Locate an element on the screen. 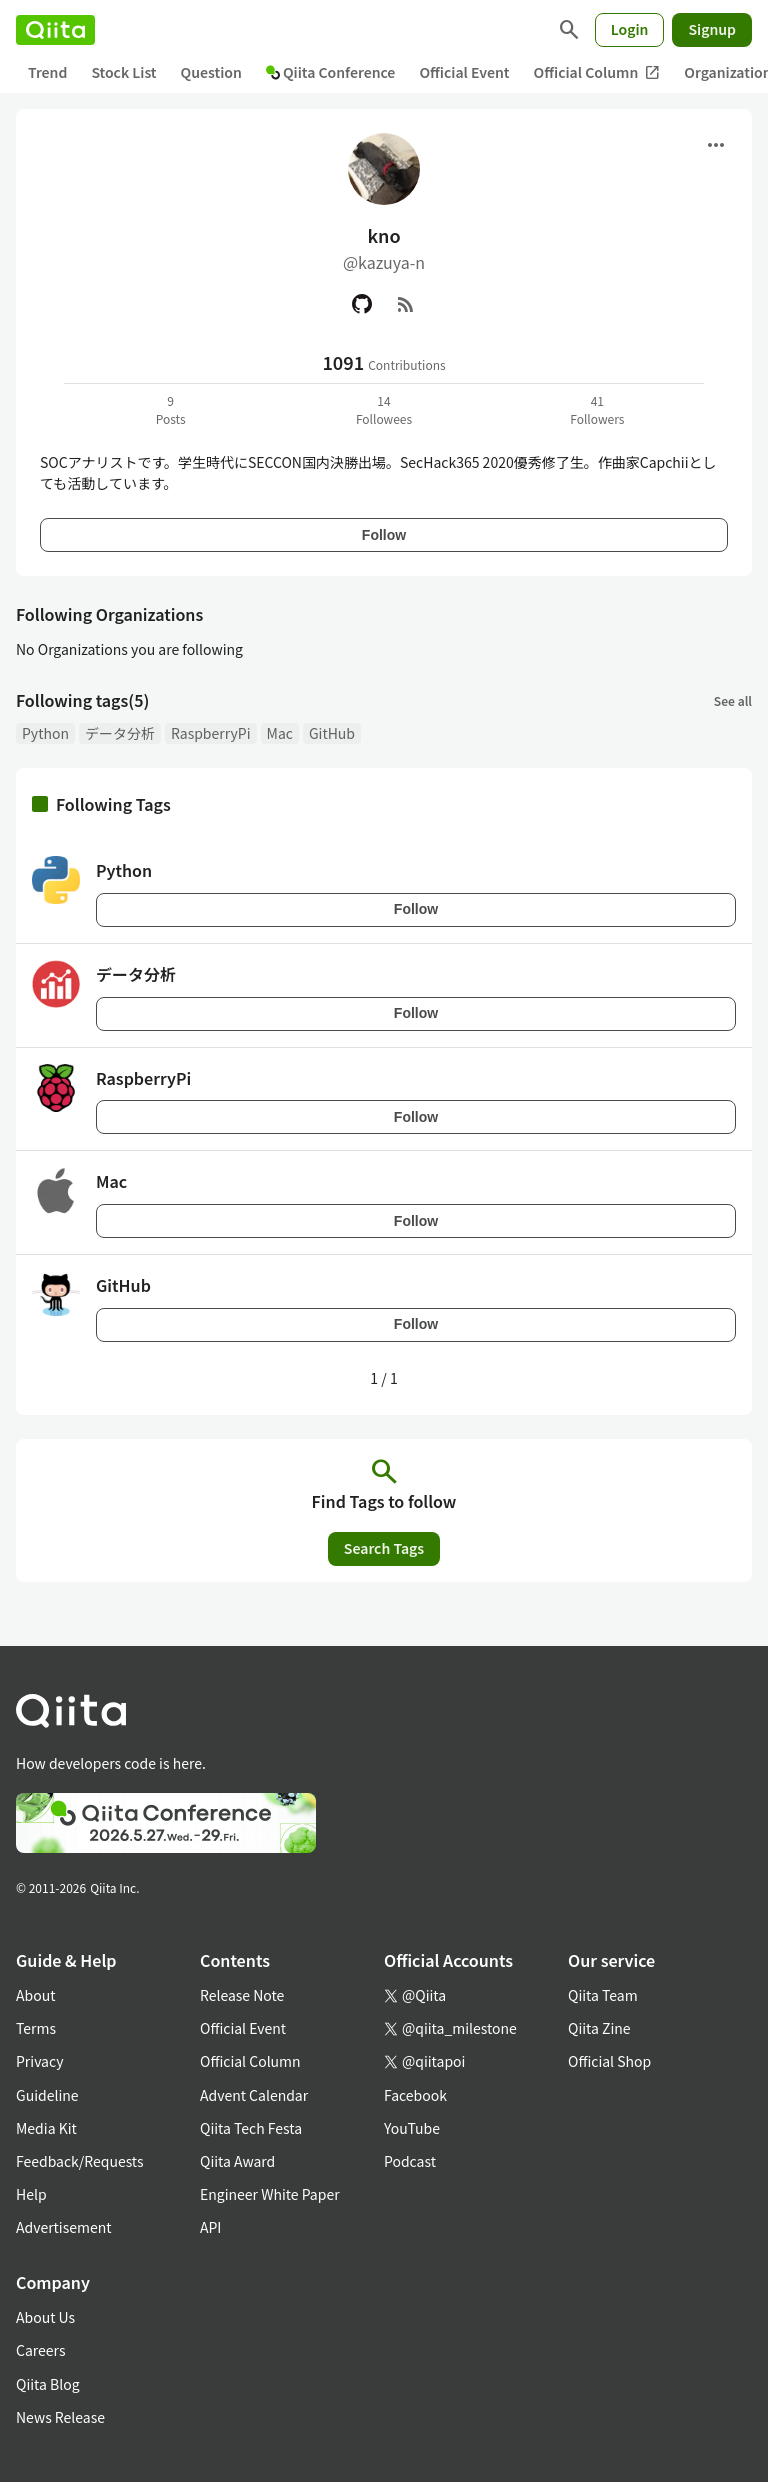 Image resolution: width=768 pixels, height=2482 pixels. Official Shop is located at coordinates (609, 2061).